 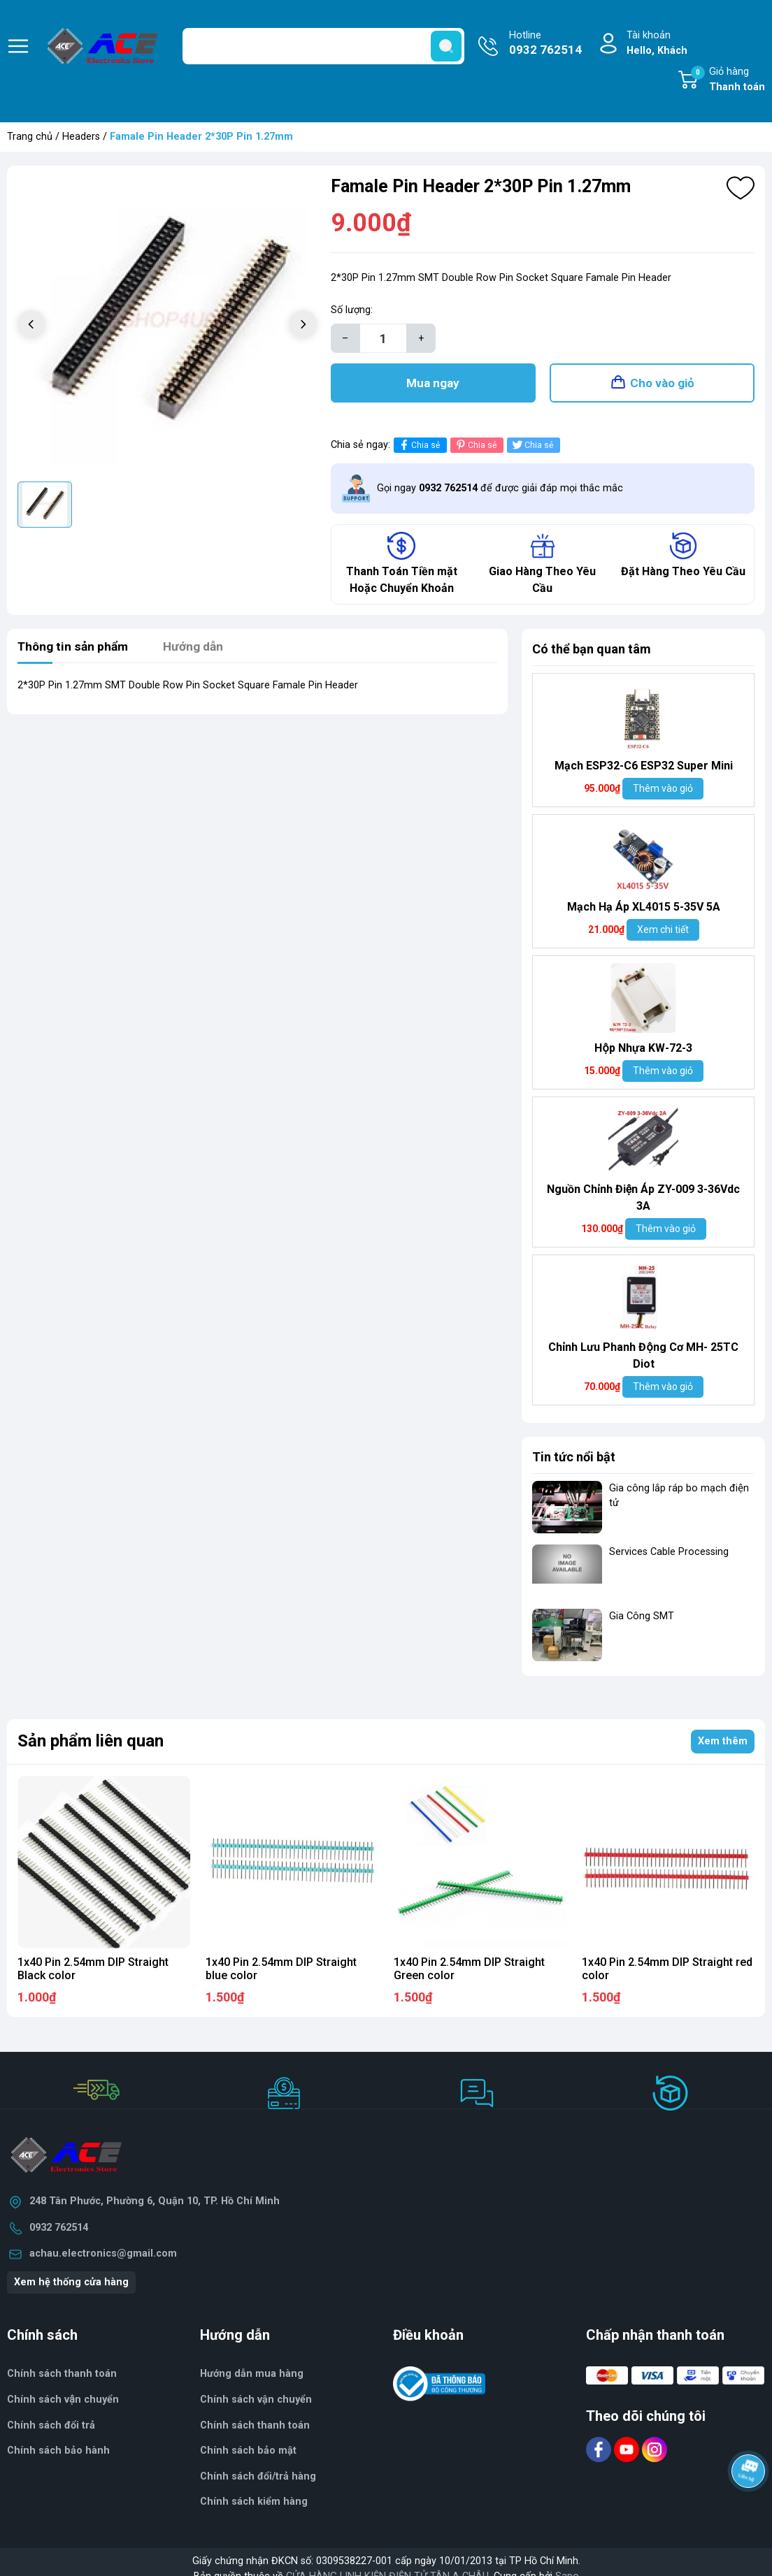 What do you see at coordinates (103, 2256) in the screenshot?
I see `achau.electronics@gmail.com` at bounding box center [103, 2256].